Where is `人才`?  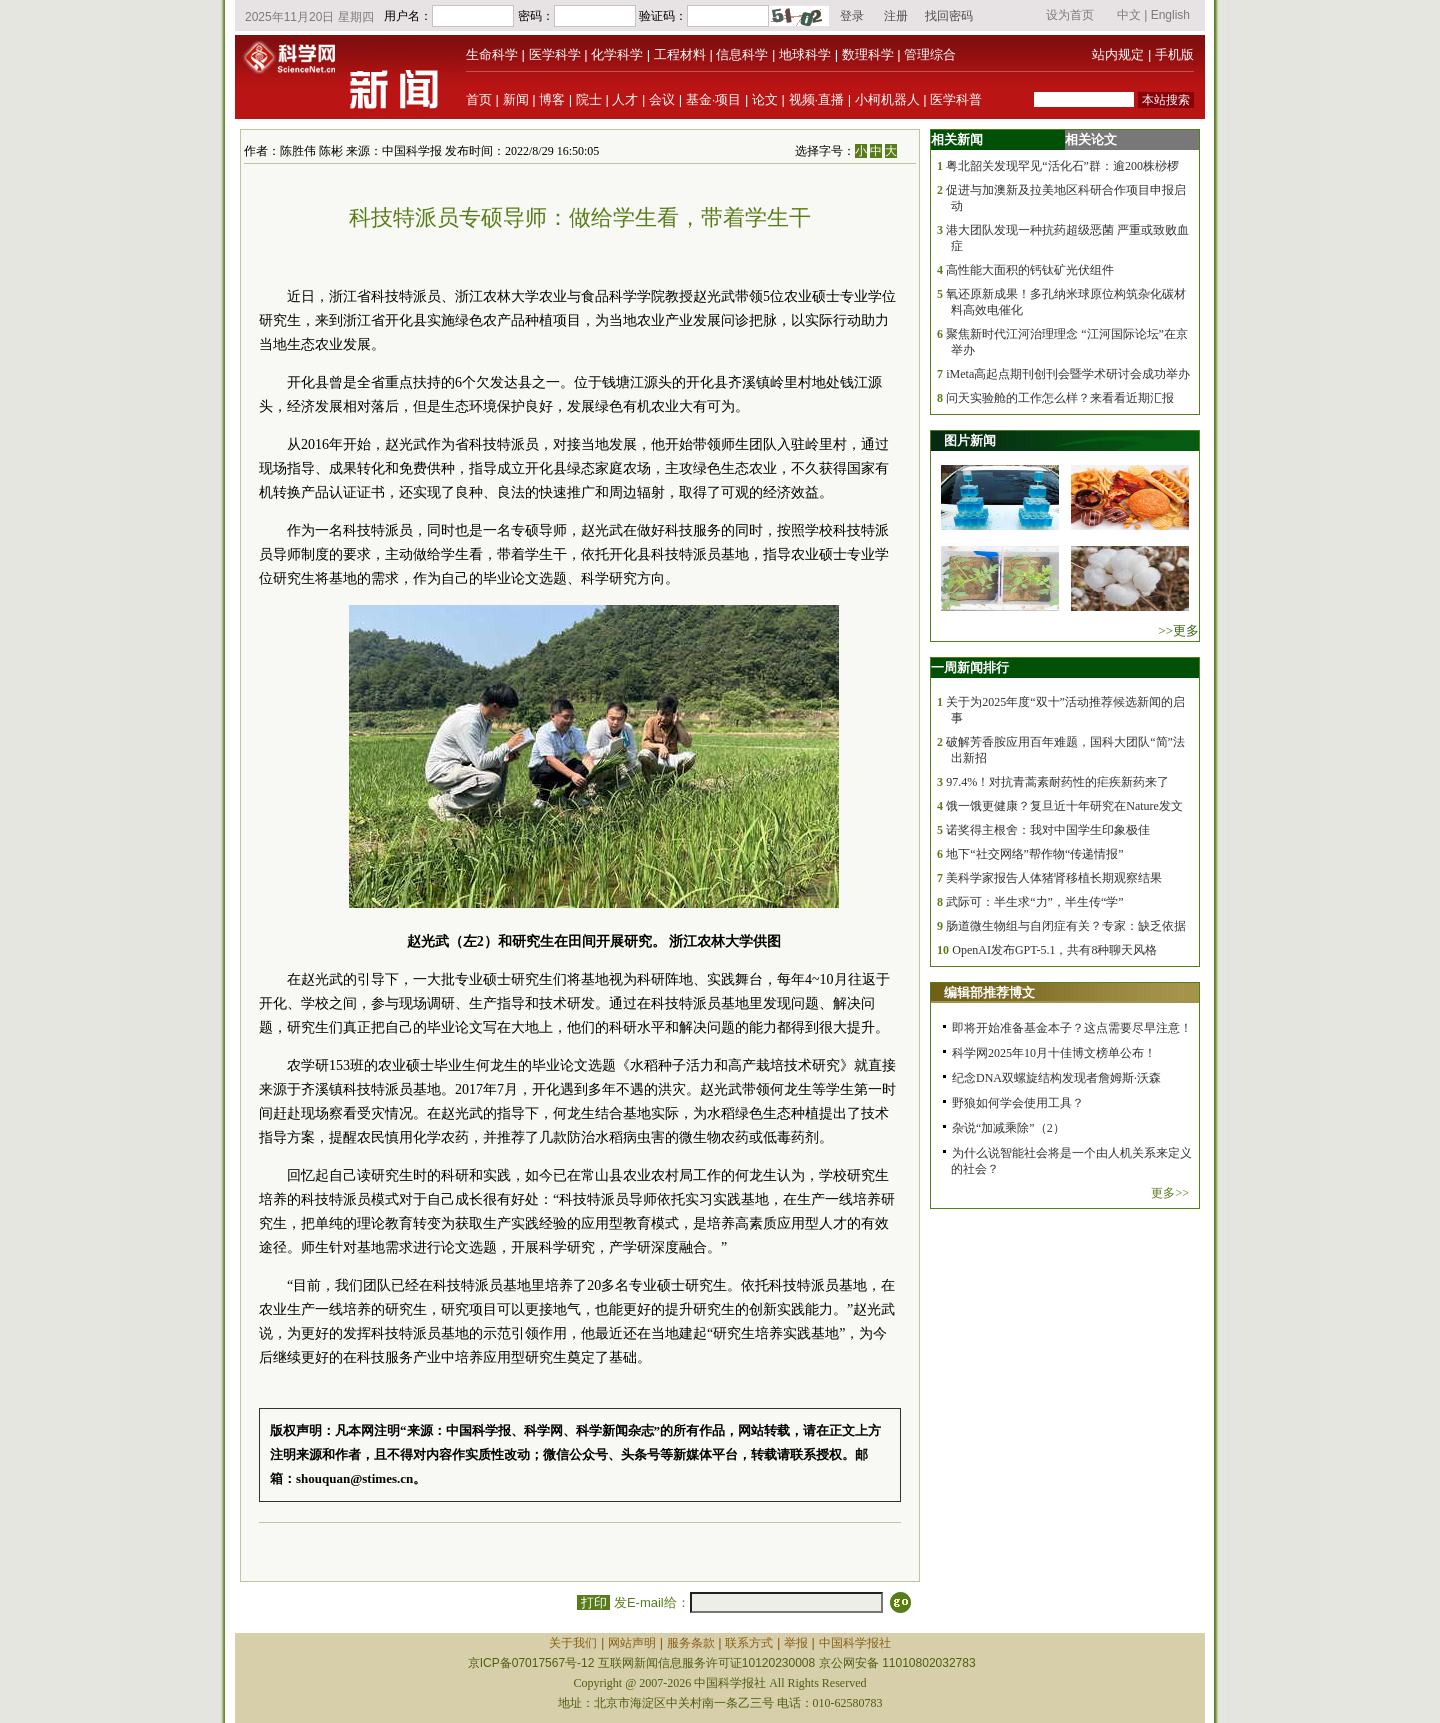
人才 is located at coordinates (625, 99).